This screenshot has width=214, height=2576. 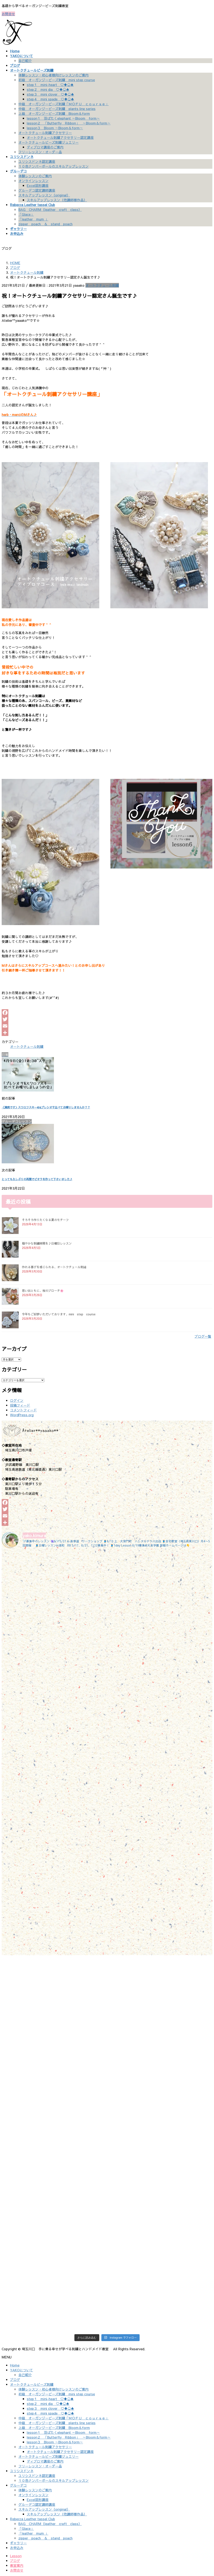 I want to click on スキルアップレッスン（他講師様作品）, so click(x=57, y=200).